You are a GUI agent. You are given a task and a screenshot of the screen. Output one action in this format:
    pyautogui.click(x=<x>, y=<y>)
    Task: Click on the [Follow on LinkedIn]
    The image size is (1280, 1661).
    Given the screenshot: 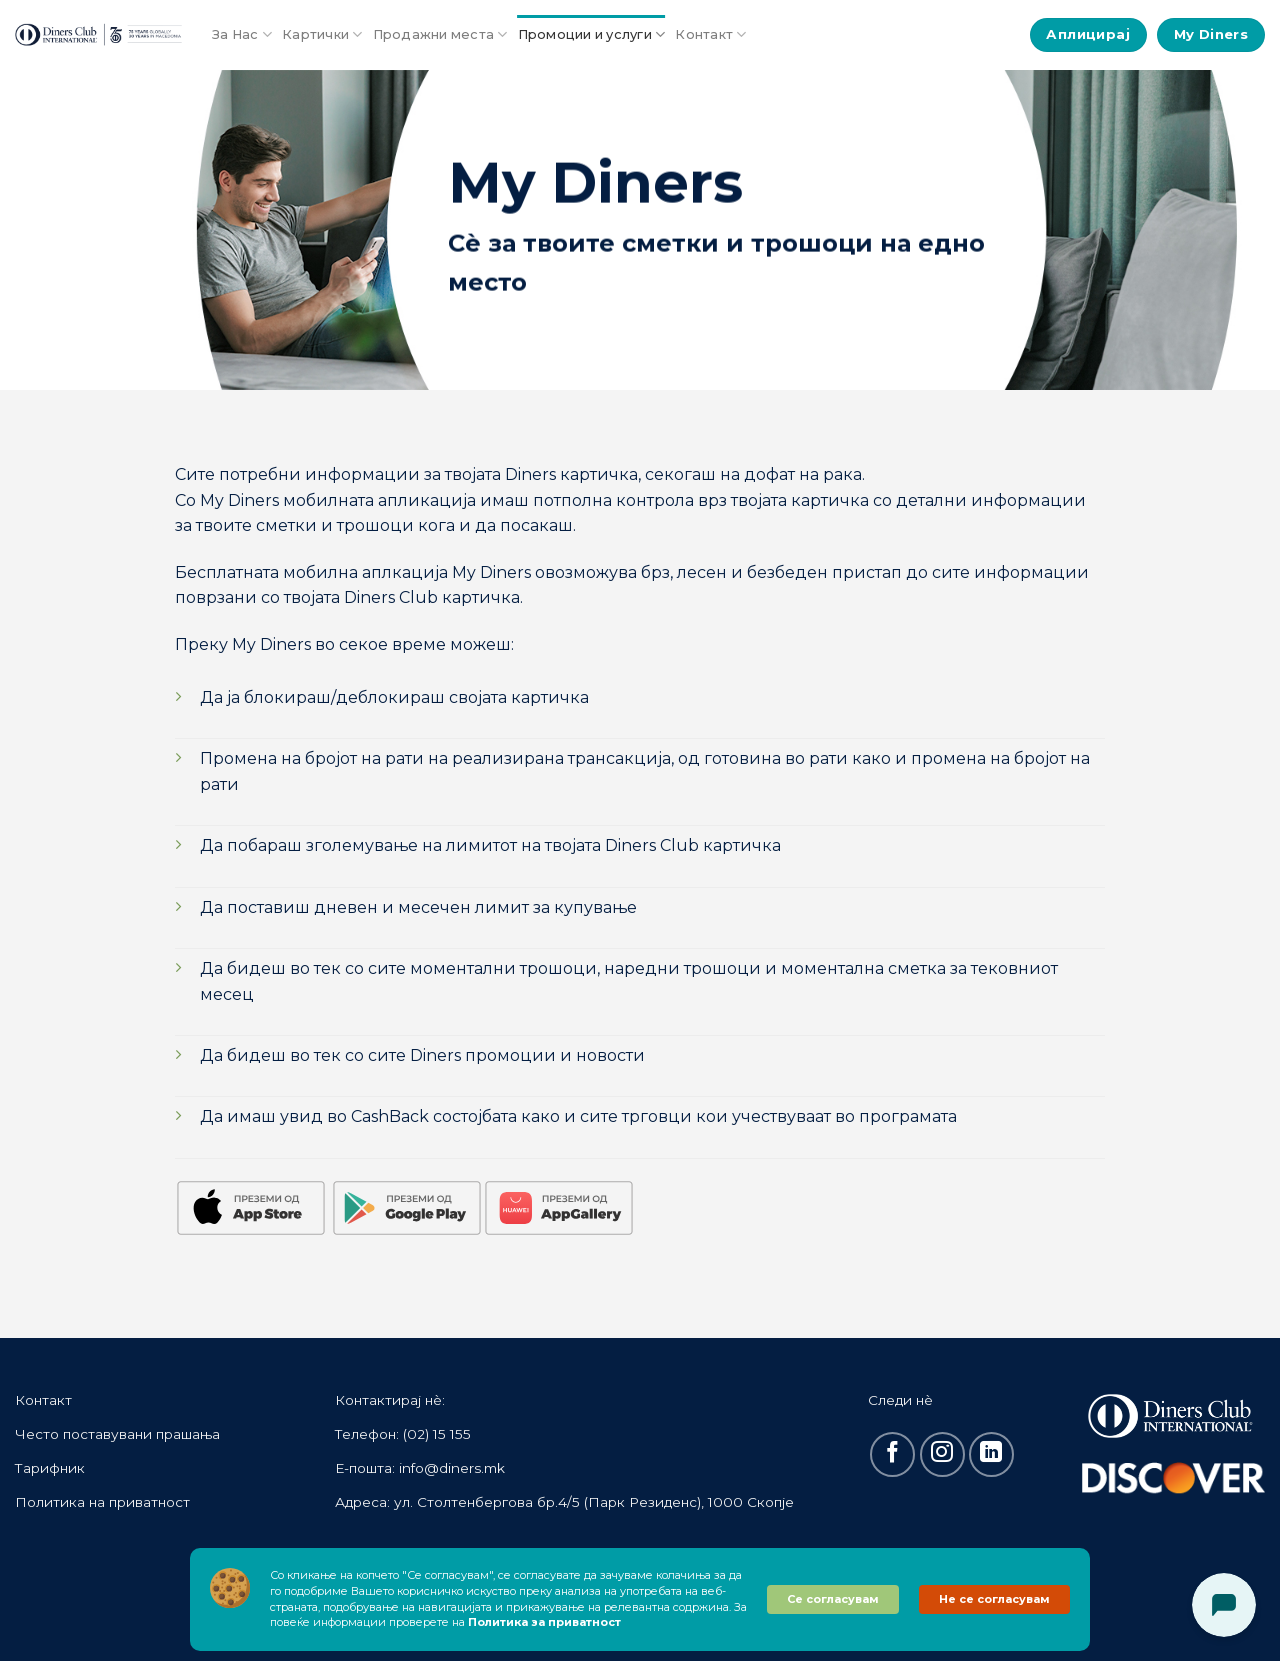 What is the action you would take?
    pyautogui.click(x=991, y=1454)
    